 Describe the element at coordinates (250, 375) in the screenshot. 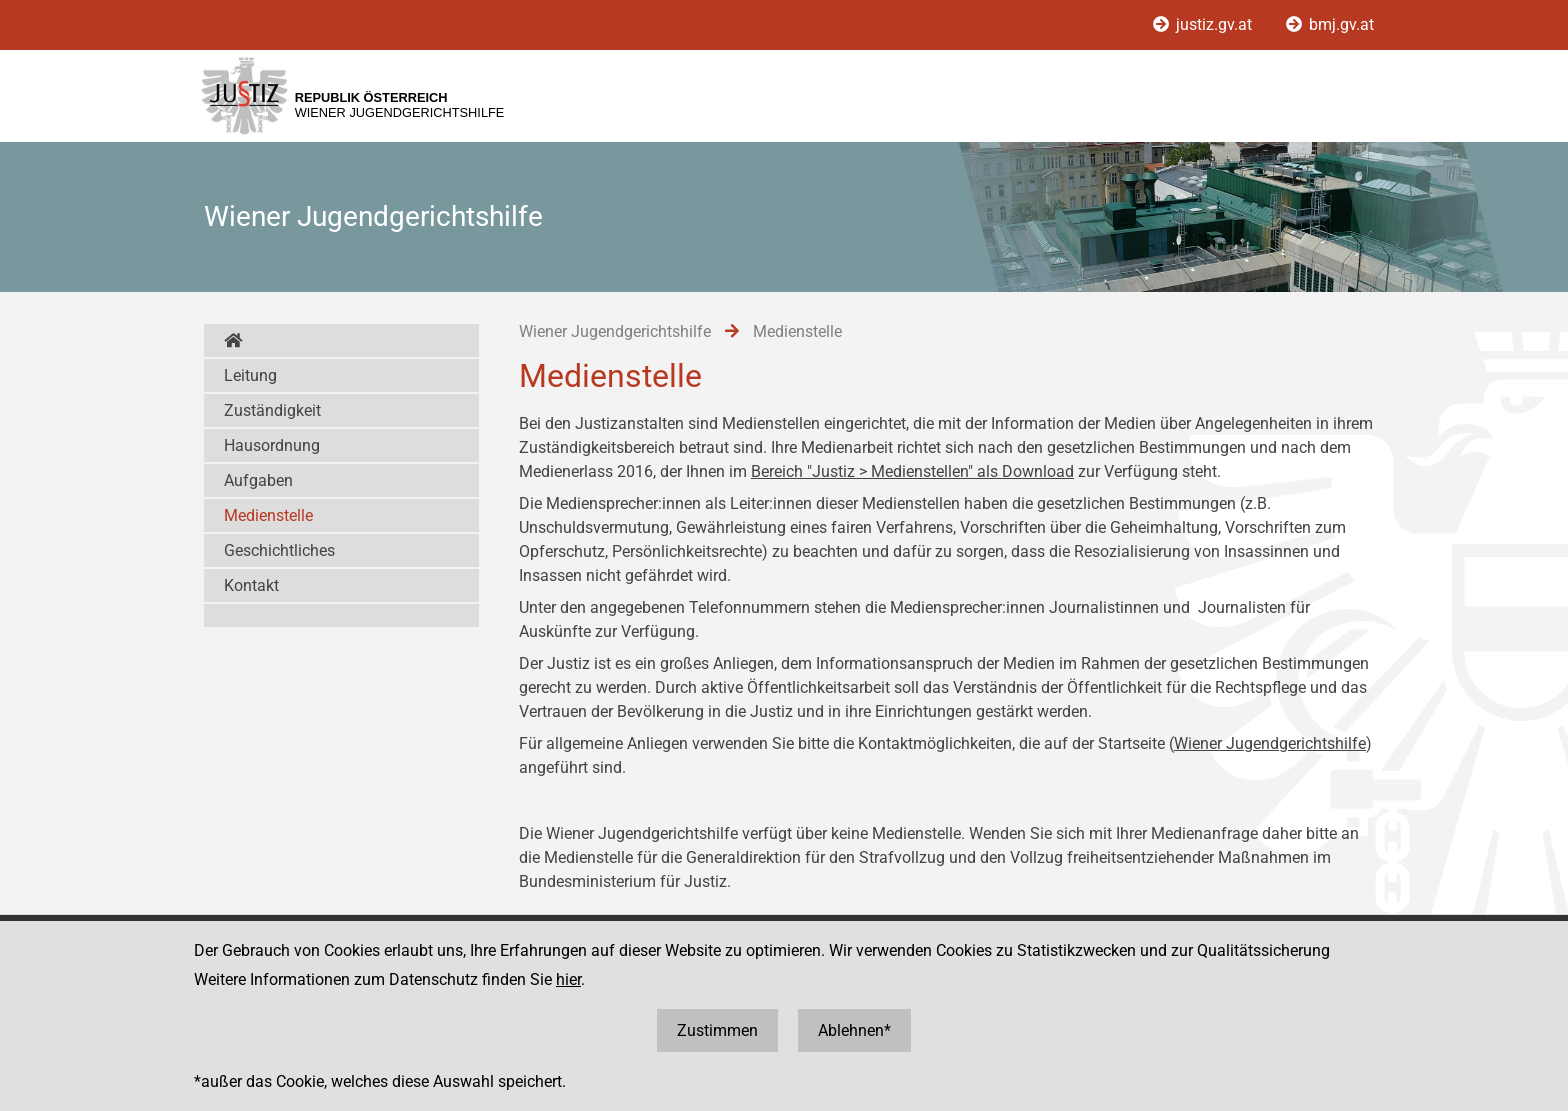

I see `Leitung` at that location.